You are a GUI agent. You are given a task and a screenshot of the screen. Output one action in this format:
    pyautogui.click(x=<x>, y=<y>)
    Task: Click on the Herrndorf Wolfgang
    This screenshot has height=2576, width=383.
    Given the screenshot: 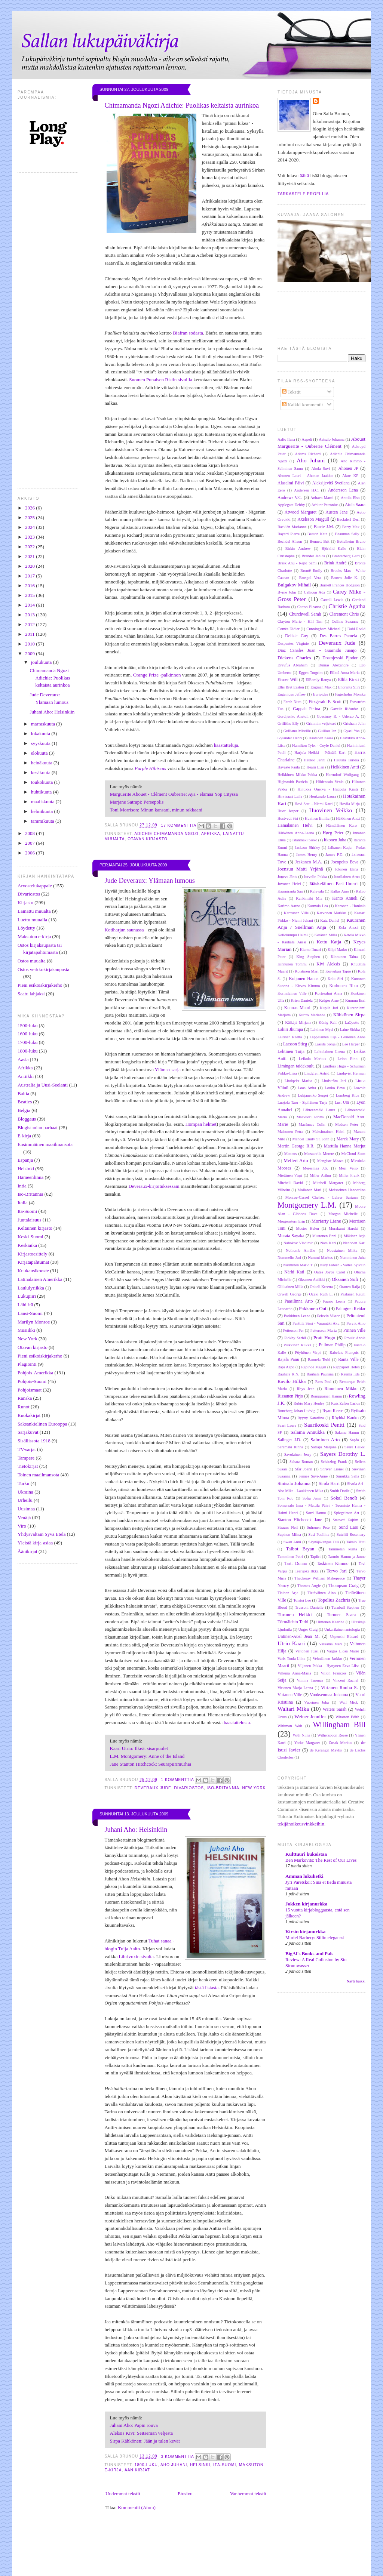 What is the action you would take?
    pyautogui.click(x=342, y=775)
    